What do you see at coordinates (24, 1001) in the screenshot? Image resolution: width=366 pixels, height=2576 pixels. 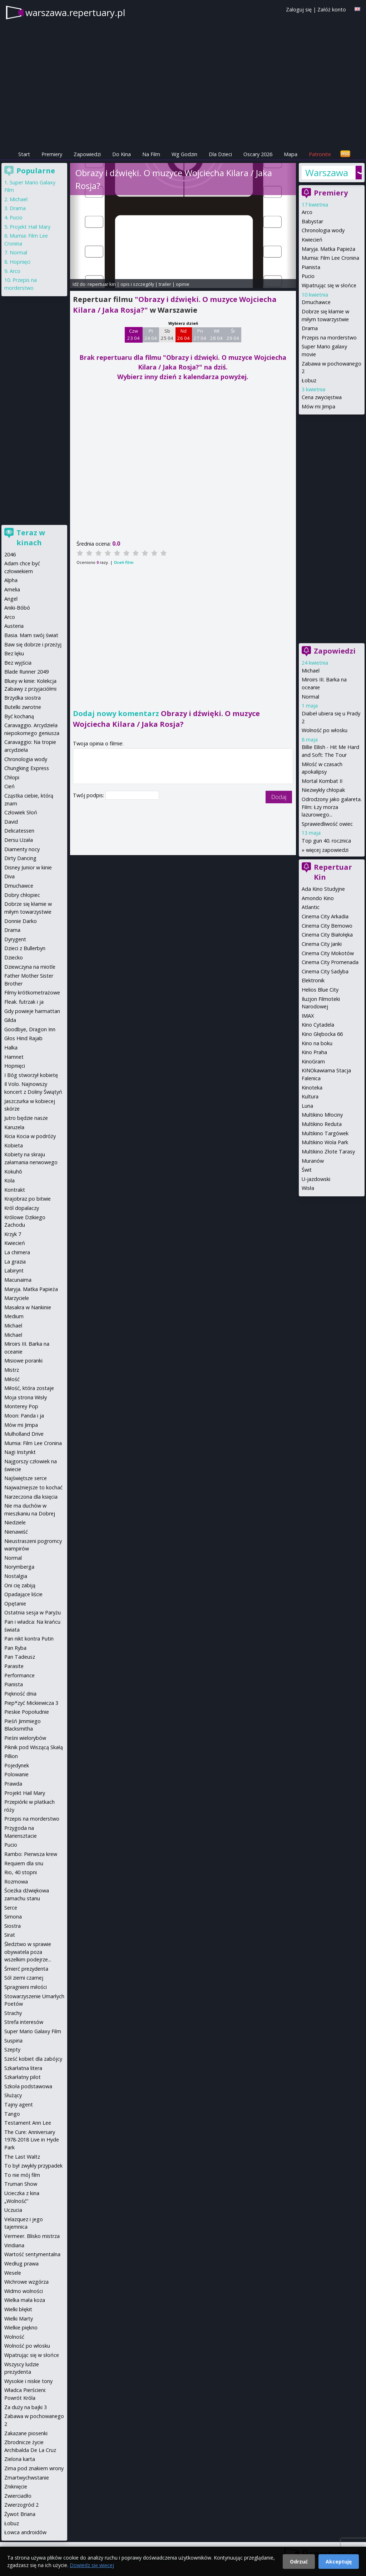 I see `Fleak. futrzak i ja` at bounding box center [24, 1001].